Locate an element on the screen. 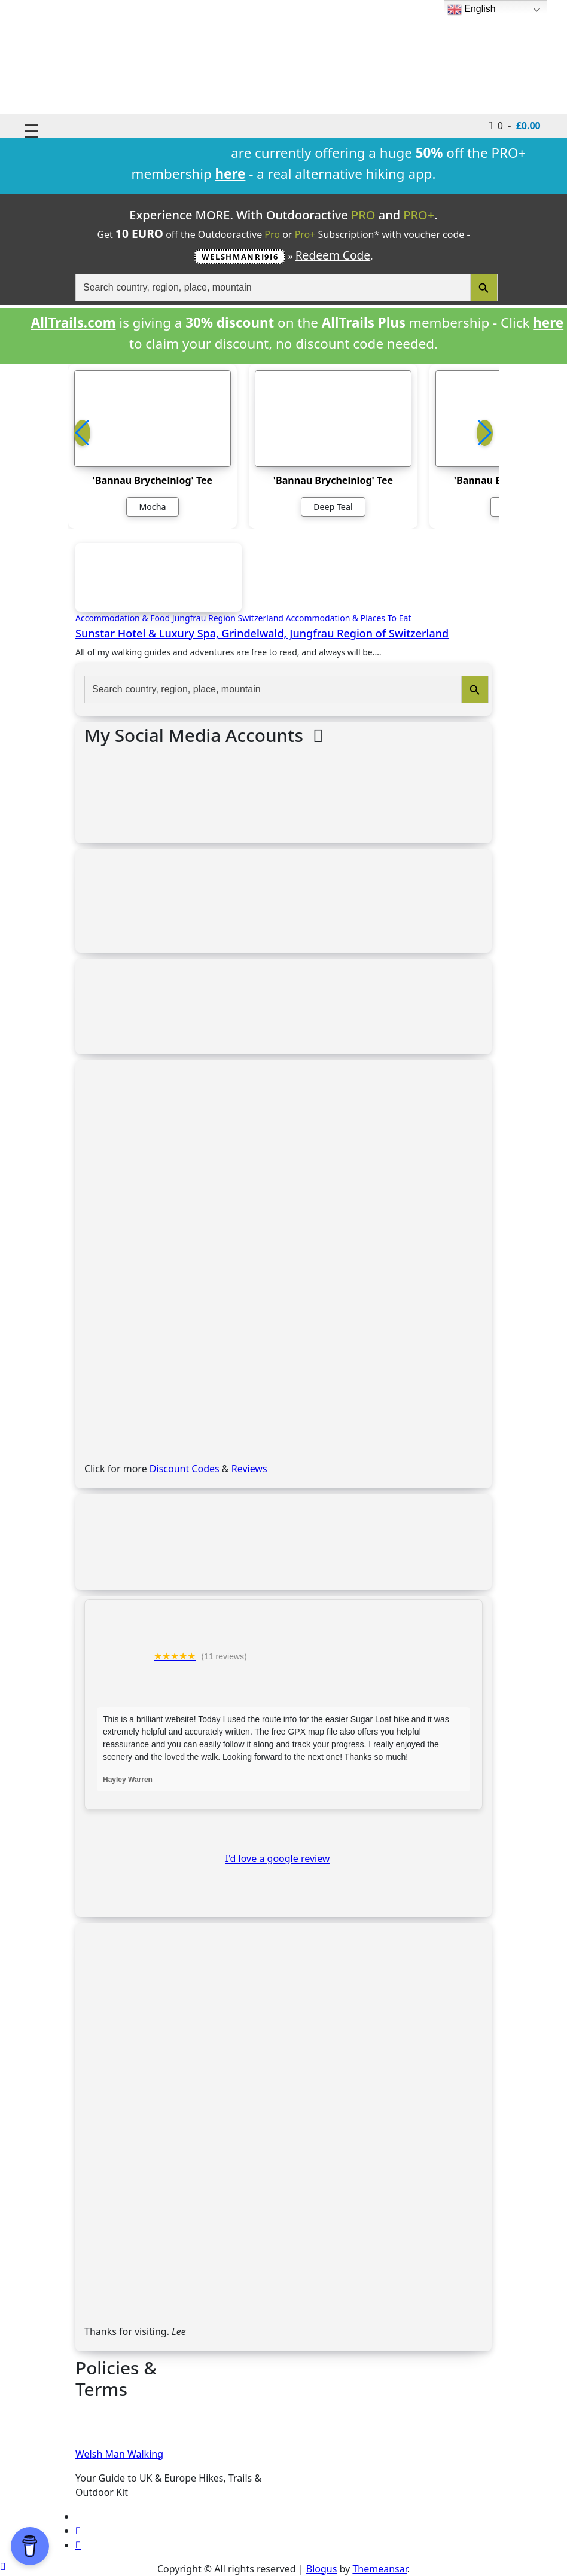  AllTrails.com is located at coordinates (73, 322).